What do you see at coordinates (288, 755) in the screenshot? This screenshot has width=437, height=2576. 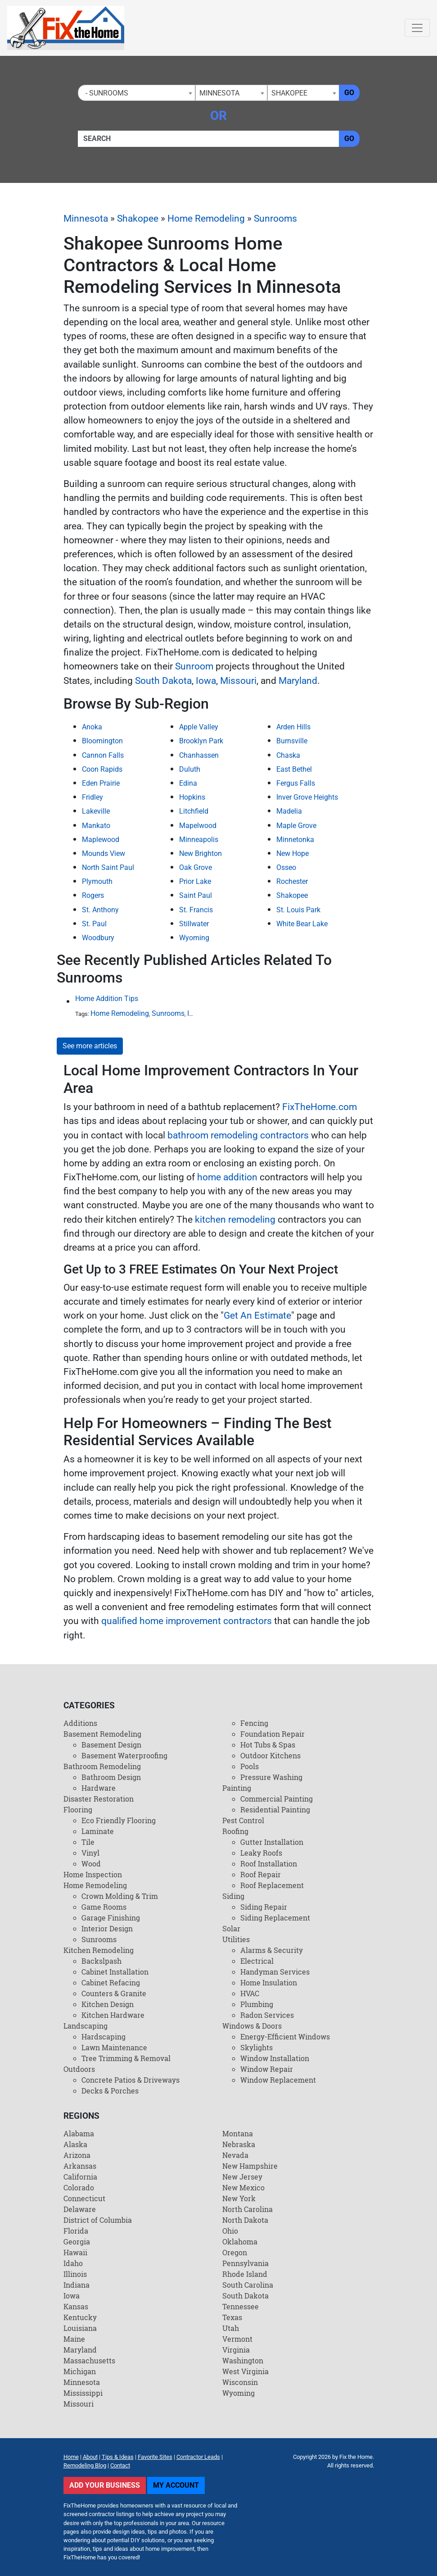 I see `Chaska` at bounding box center [288, 755].